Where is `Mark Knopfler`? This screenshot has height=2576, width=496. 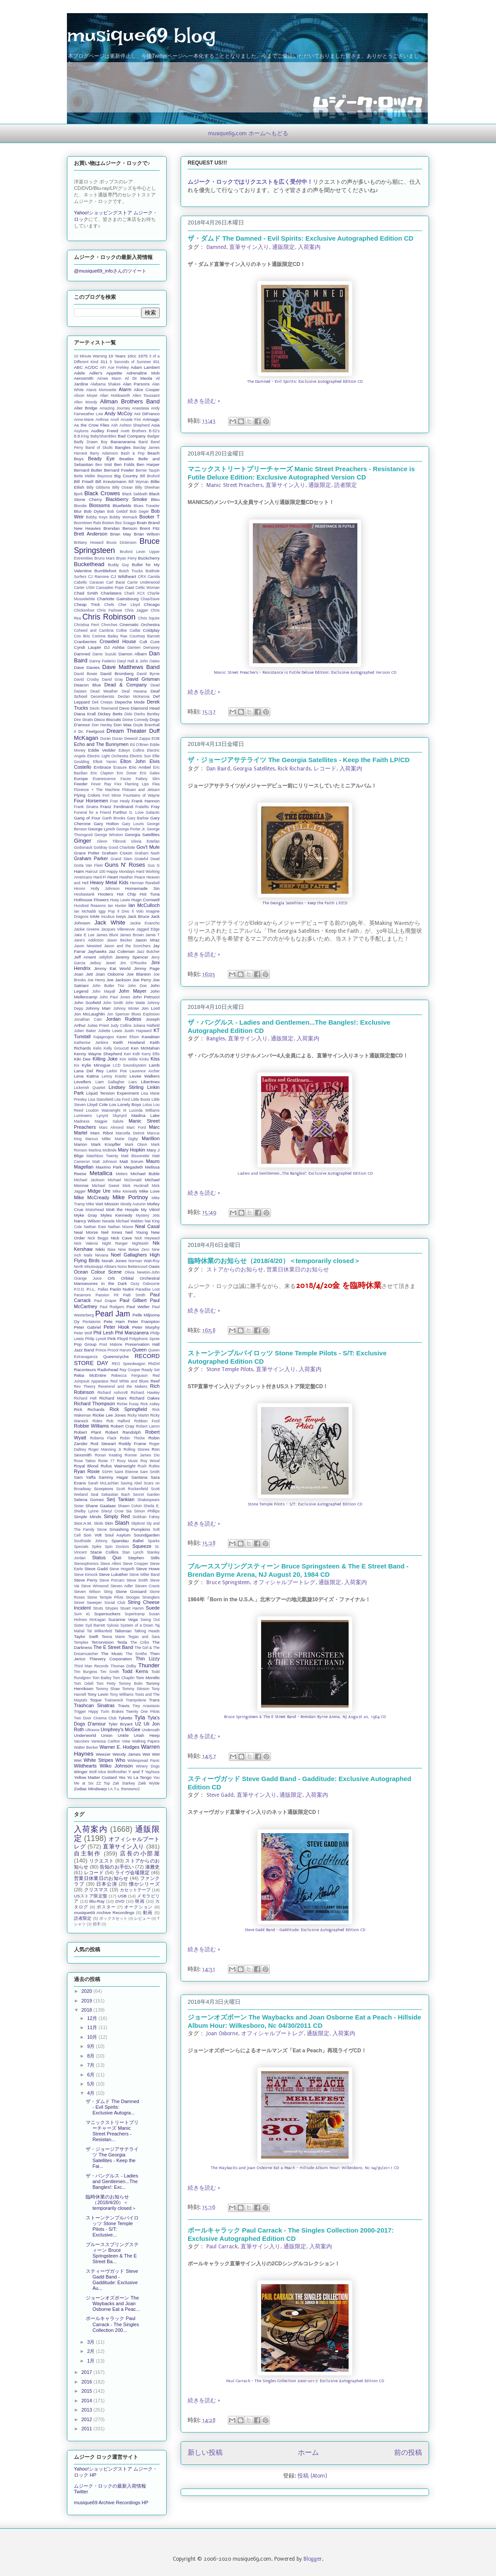 Mark Knopfler is located at coordinates (106, 1144).